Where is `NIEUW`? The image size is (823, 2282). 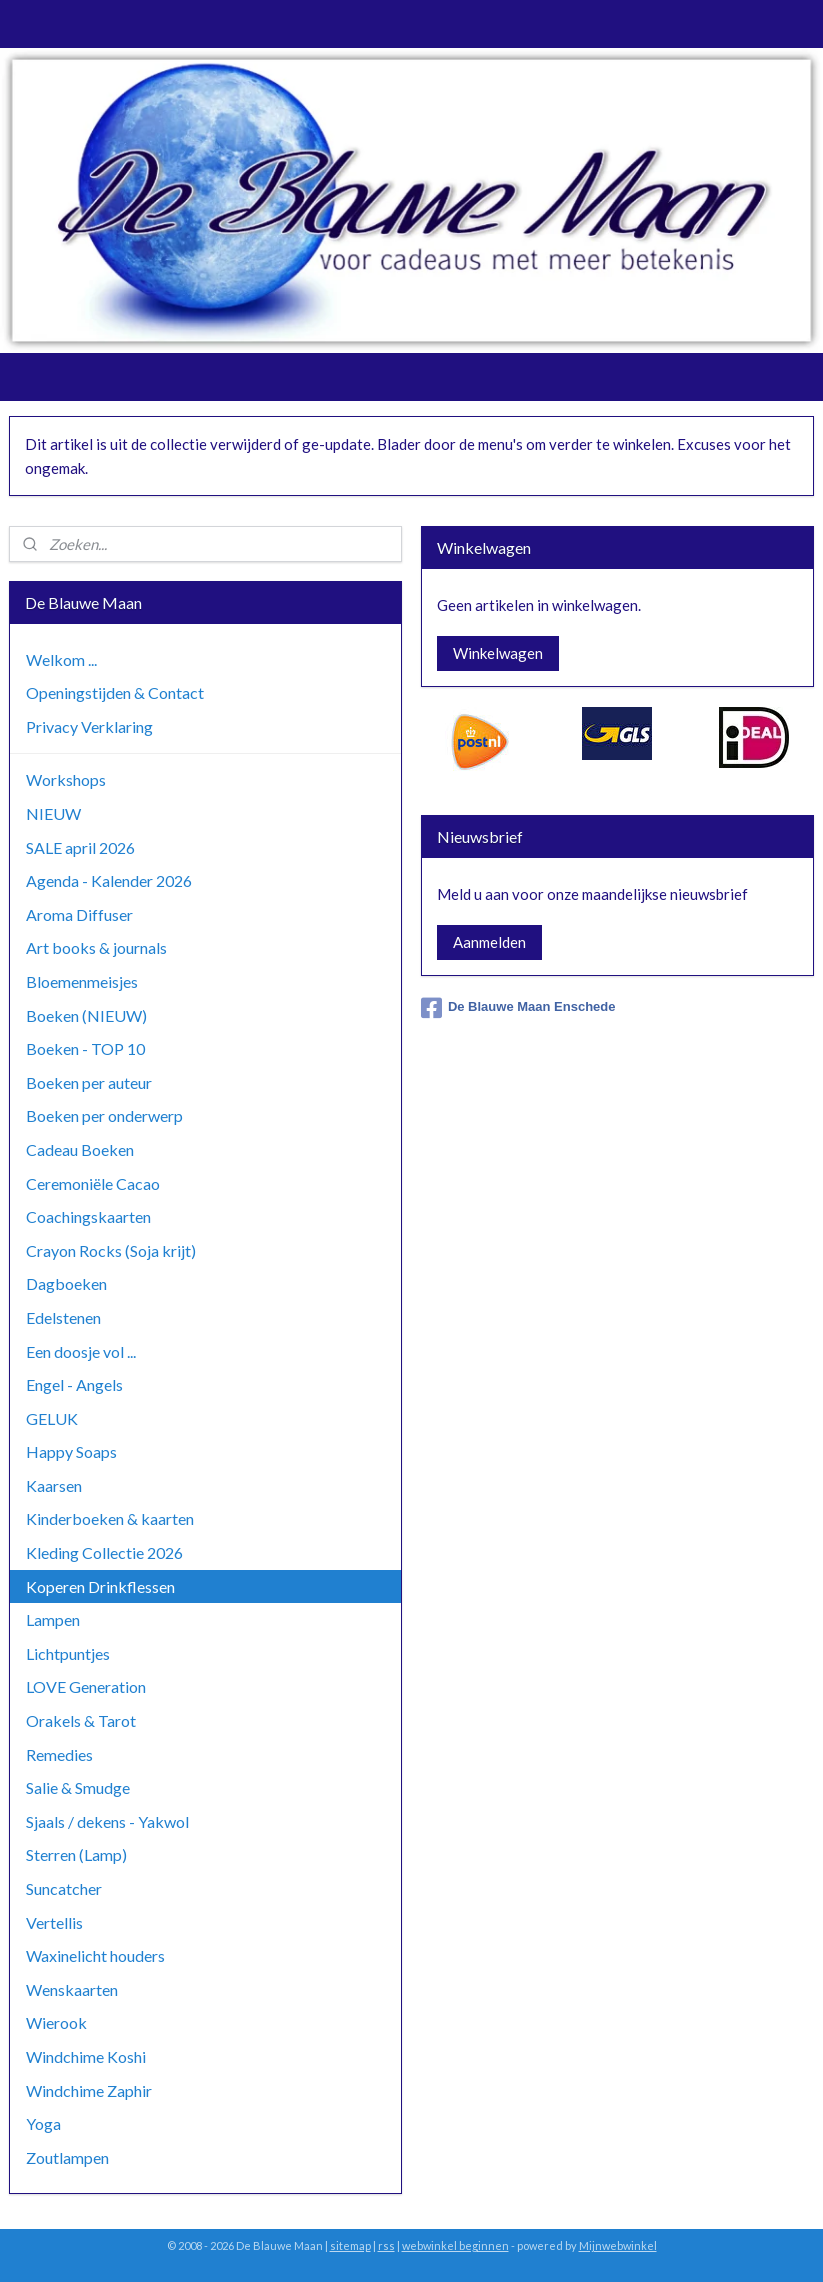
NIEUW is located at coordinates (53, 813).